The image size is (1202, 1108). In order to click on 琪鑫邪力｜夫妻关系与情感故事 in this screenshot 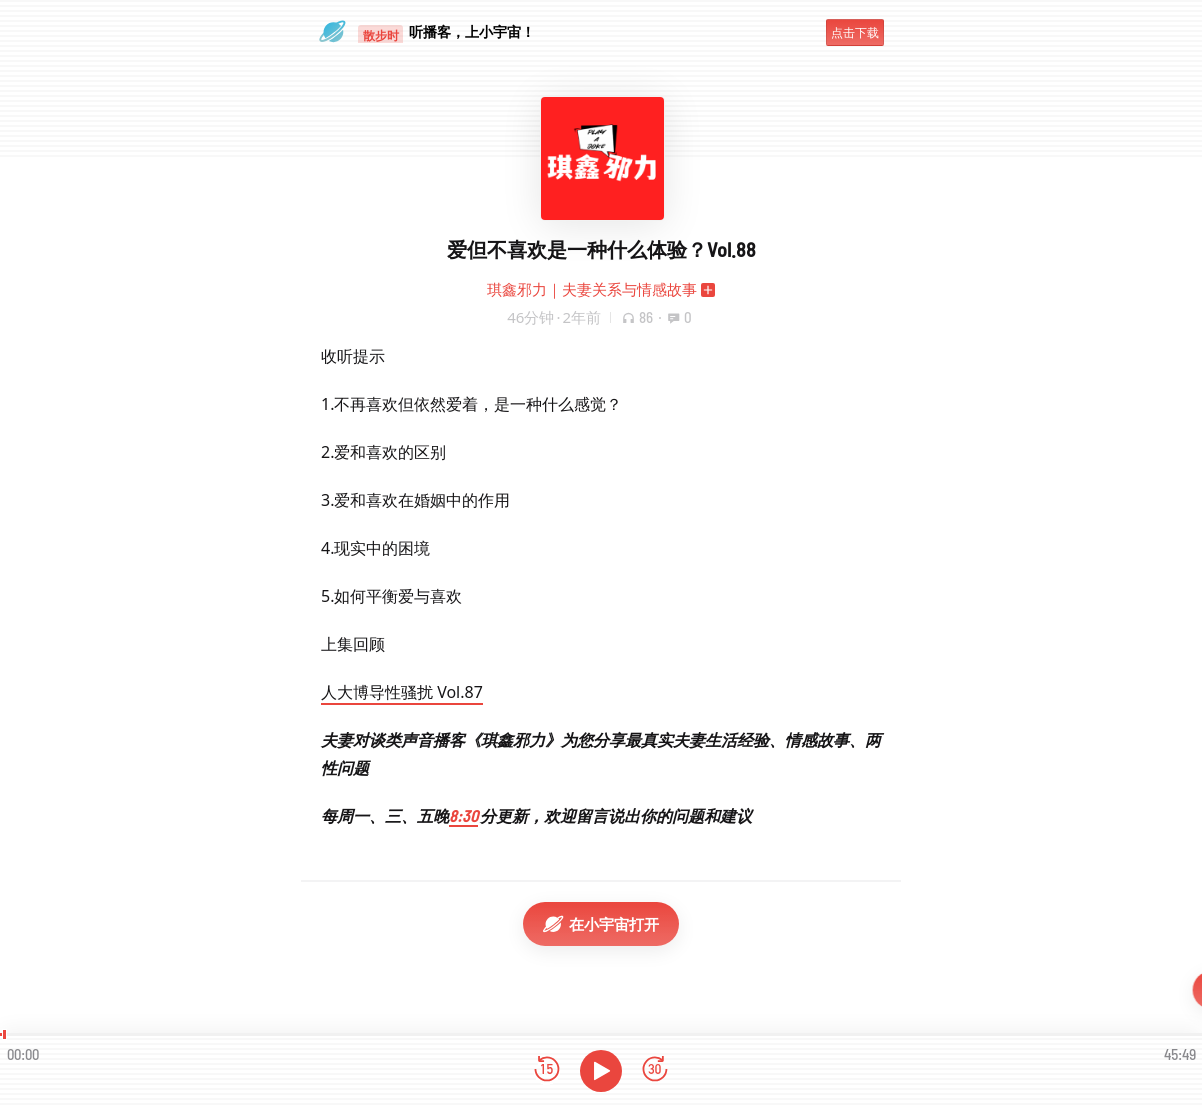, I will do `click(592, 289)`.